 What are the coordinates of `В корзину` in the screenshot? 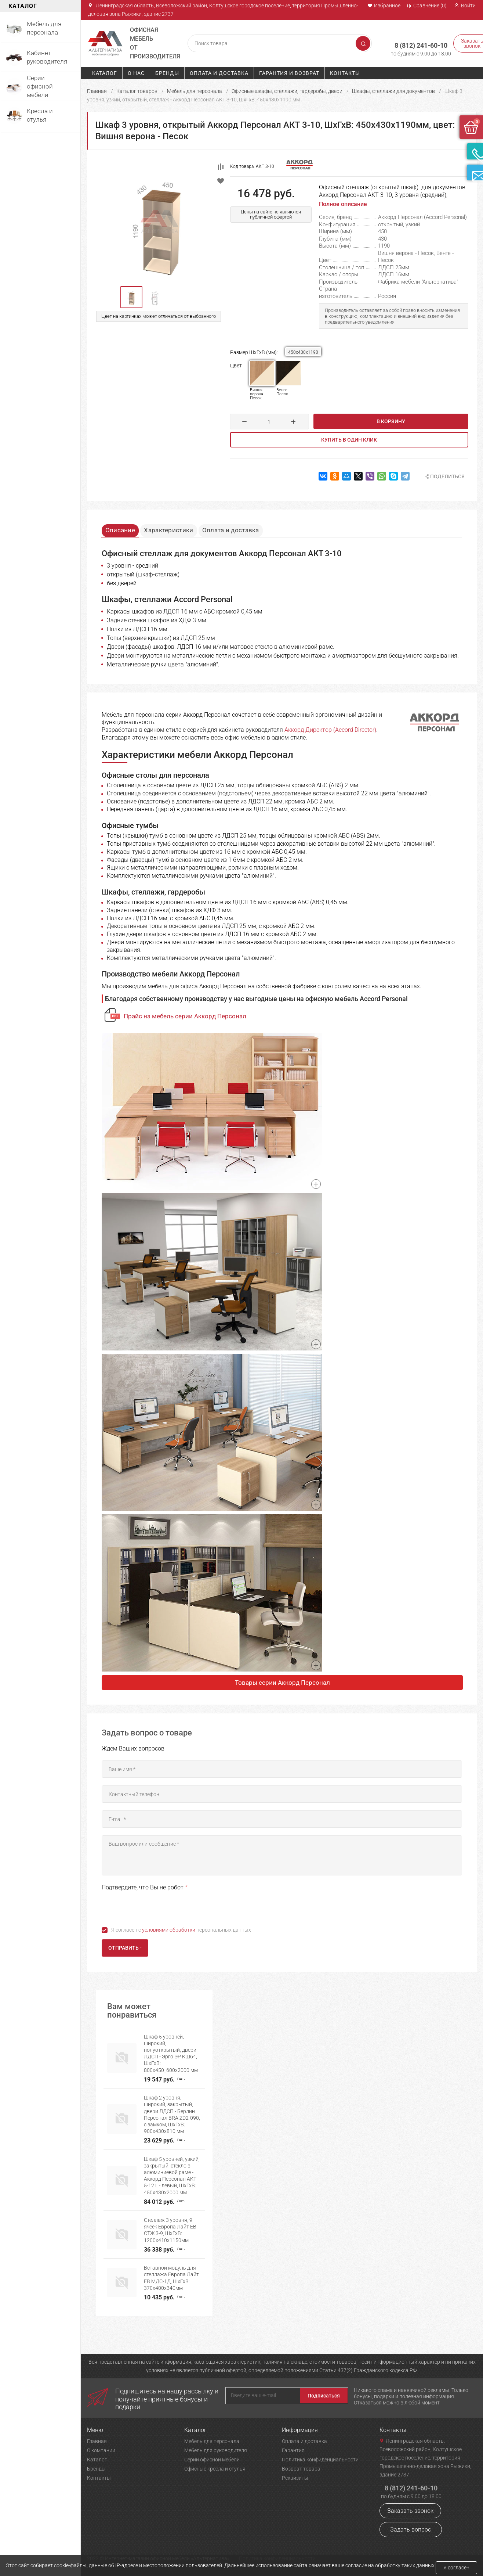 It's located at (391, 421).